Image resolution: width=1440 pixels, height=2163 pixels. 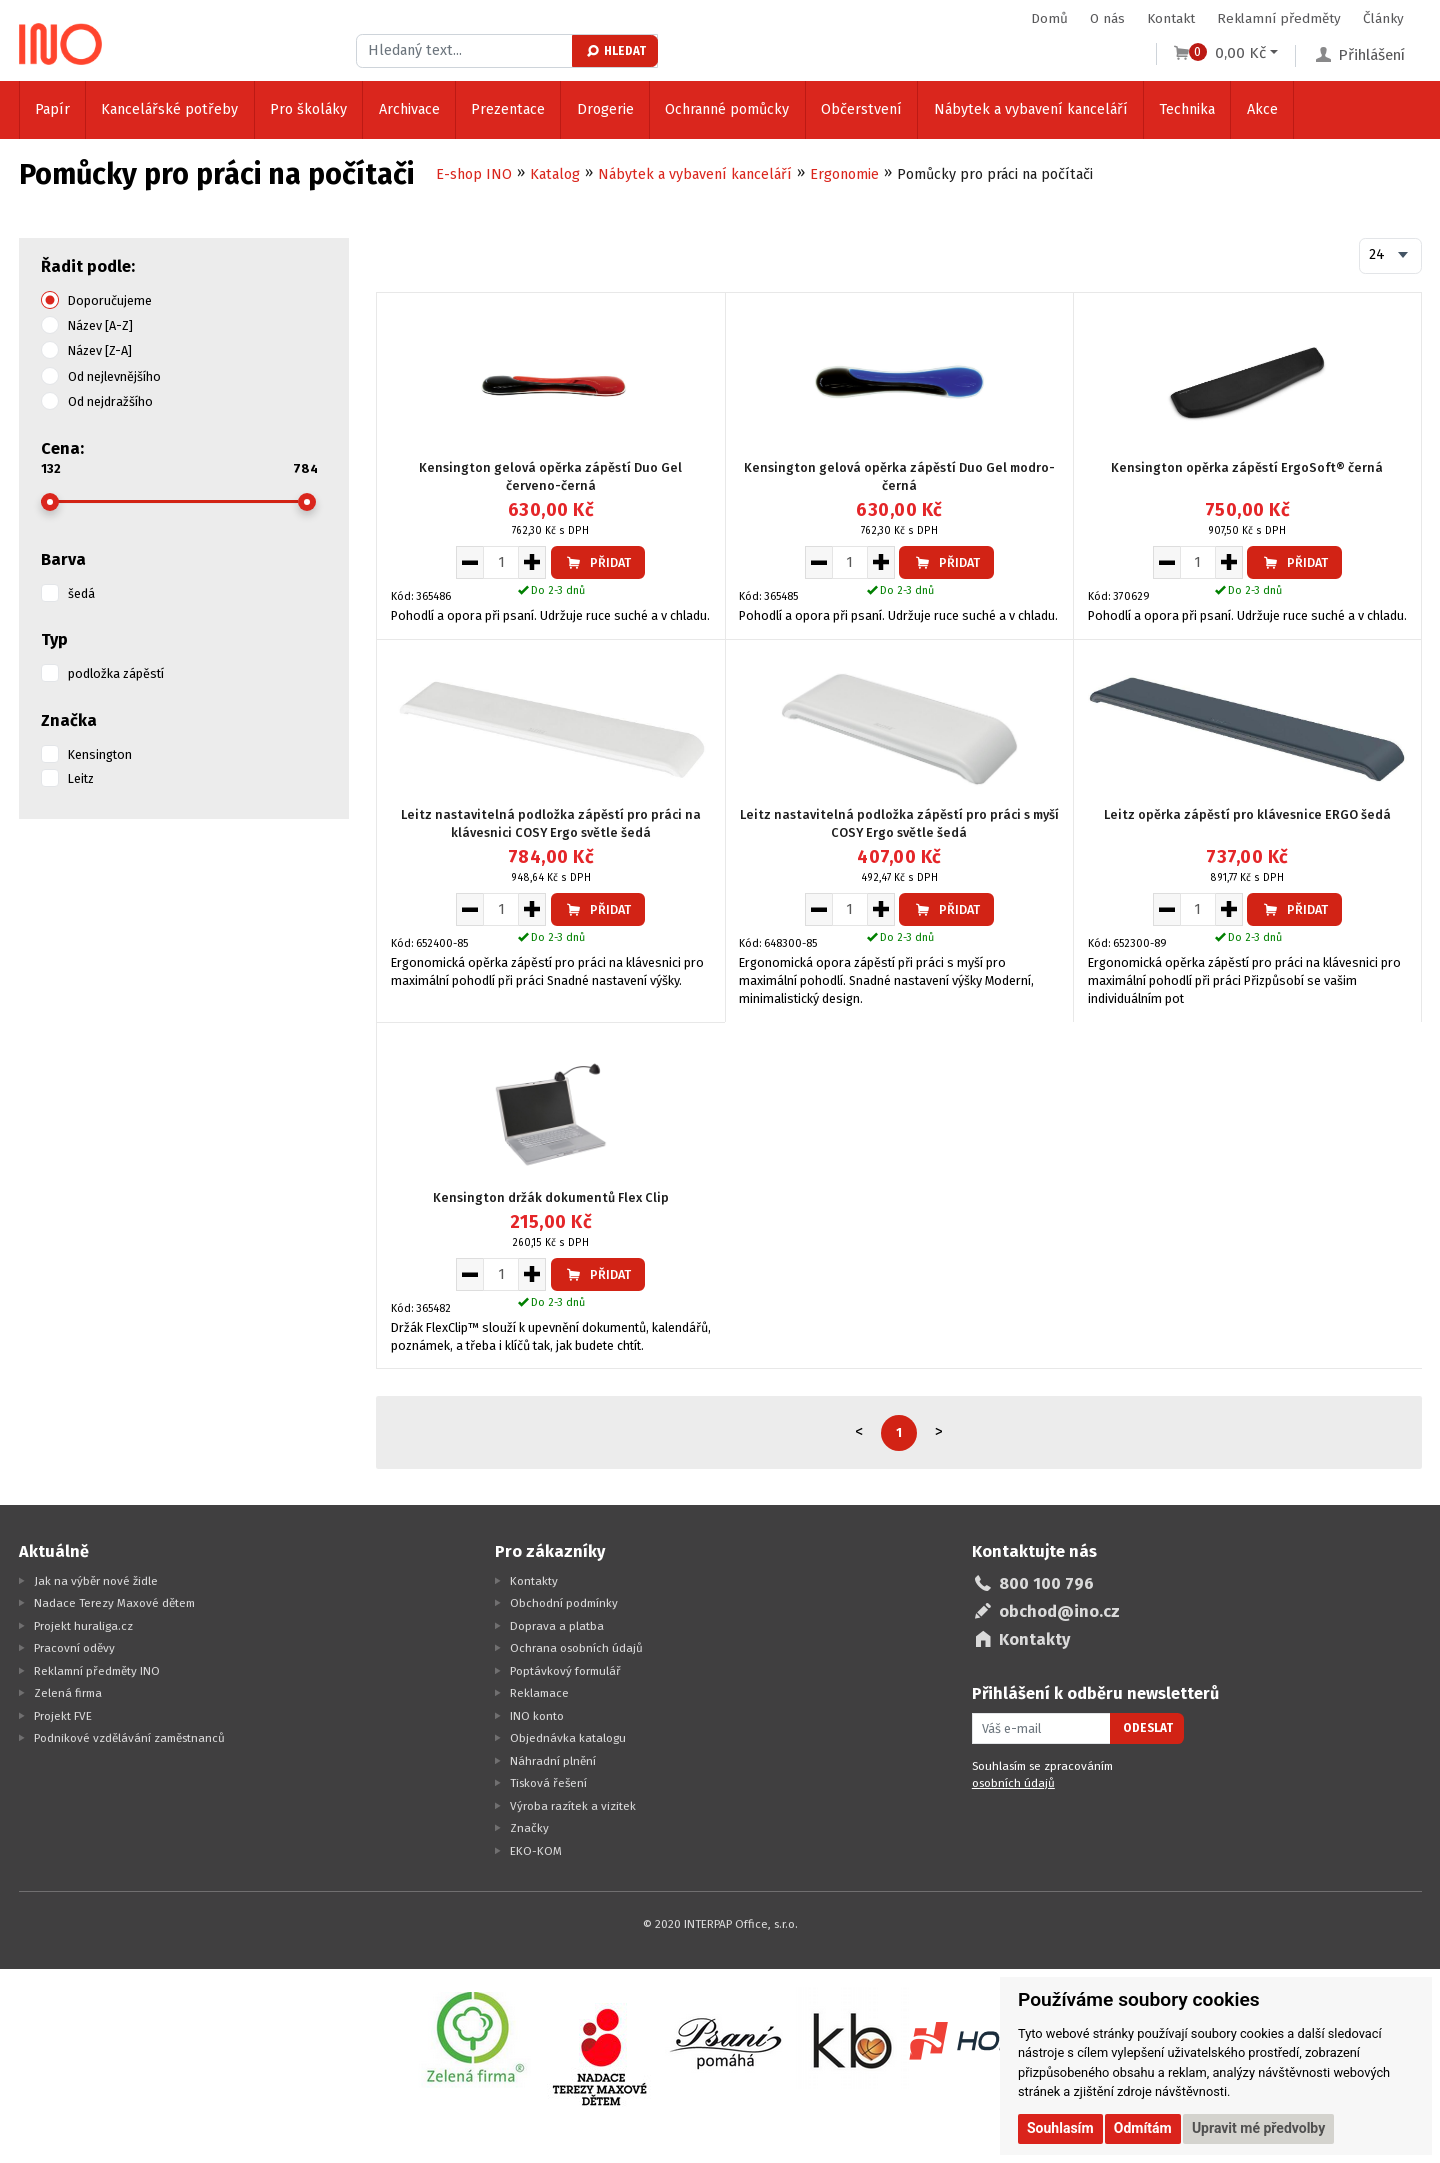 I want to click on Odmítám [button], so click(x=1143, y=2128).